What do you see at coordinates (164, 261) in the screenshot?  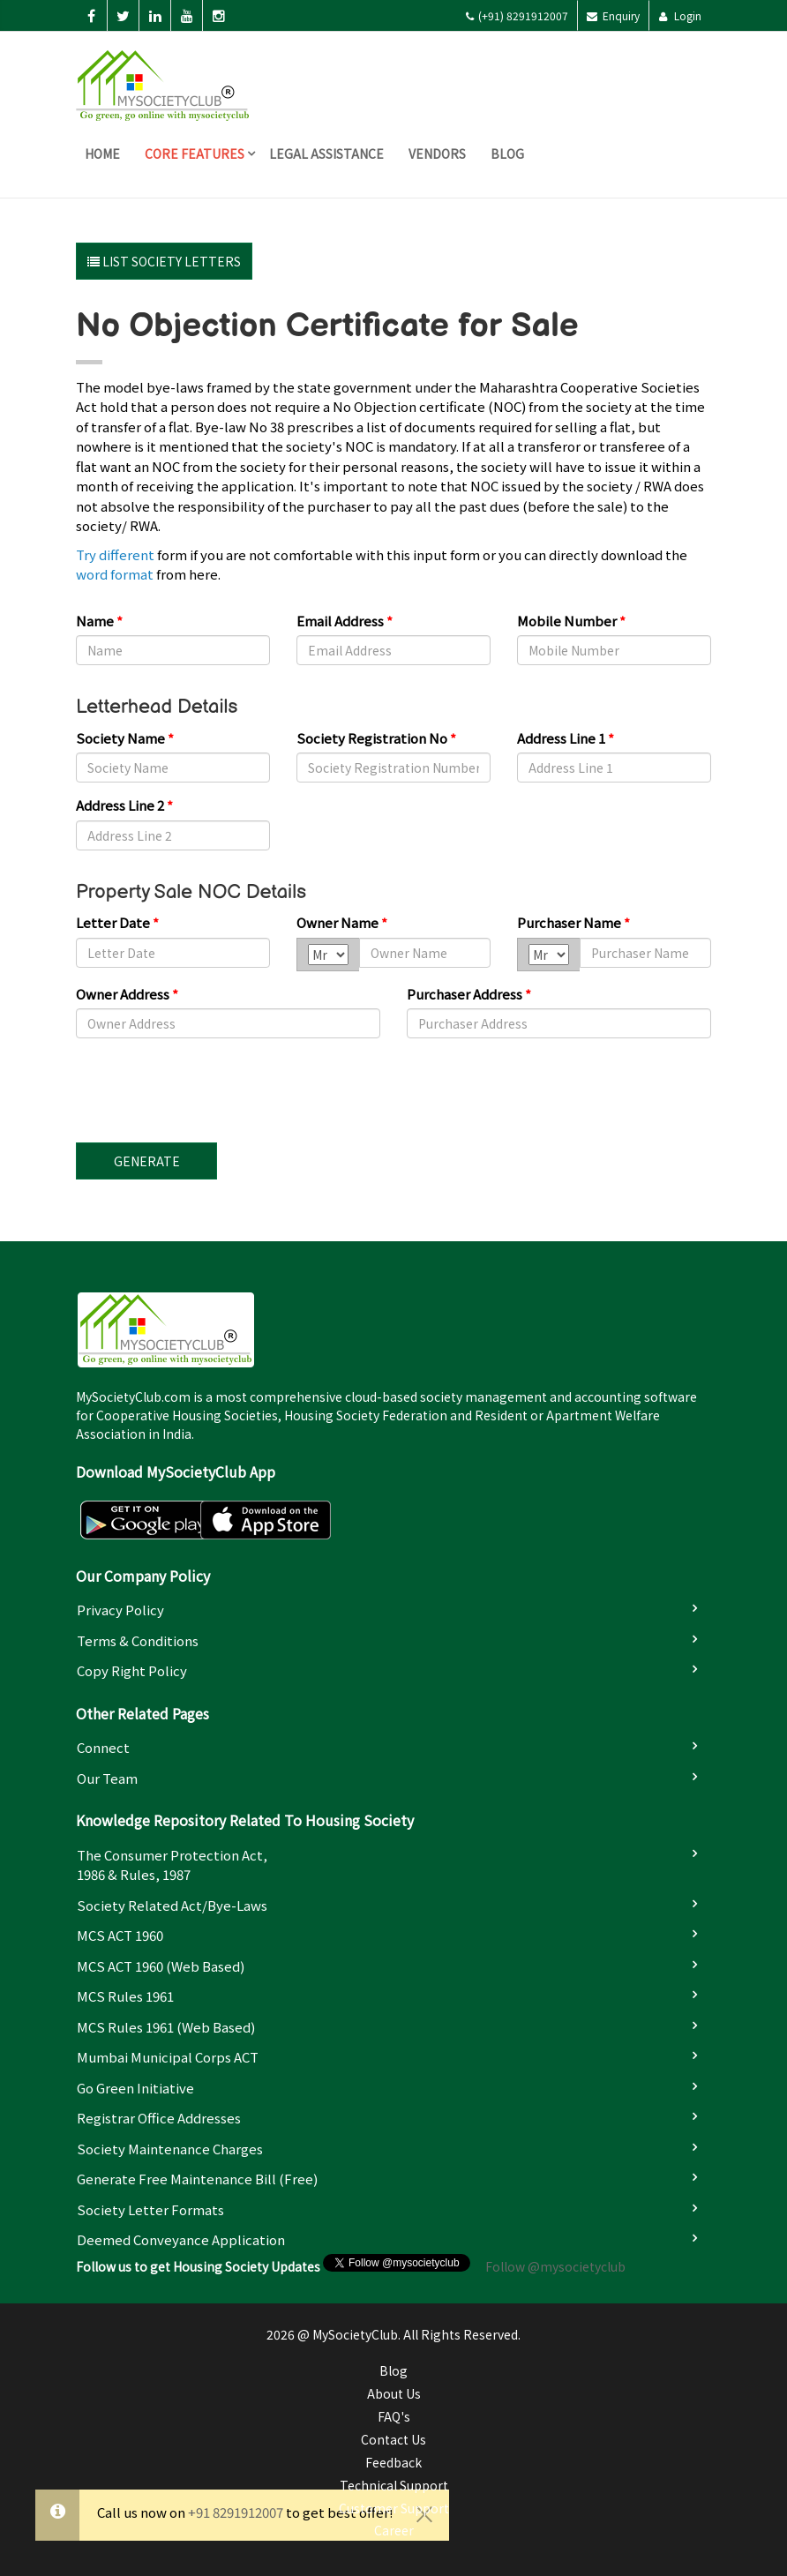 I see `List Society Letters` at bounding box center [164, 261].